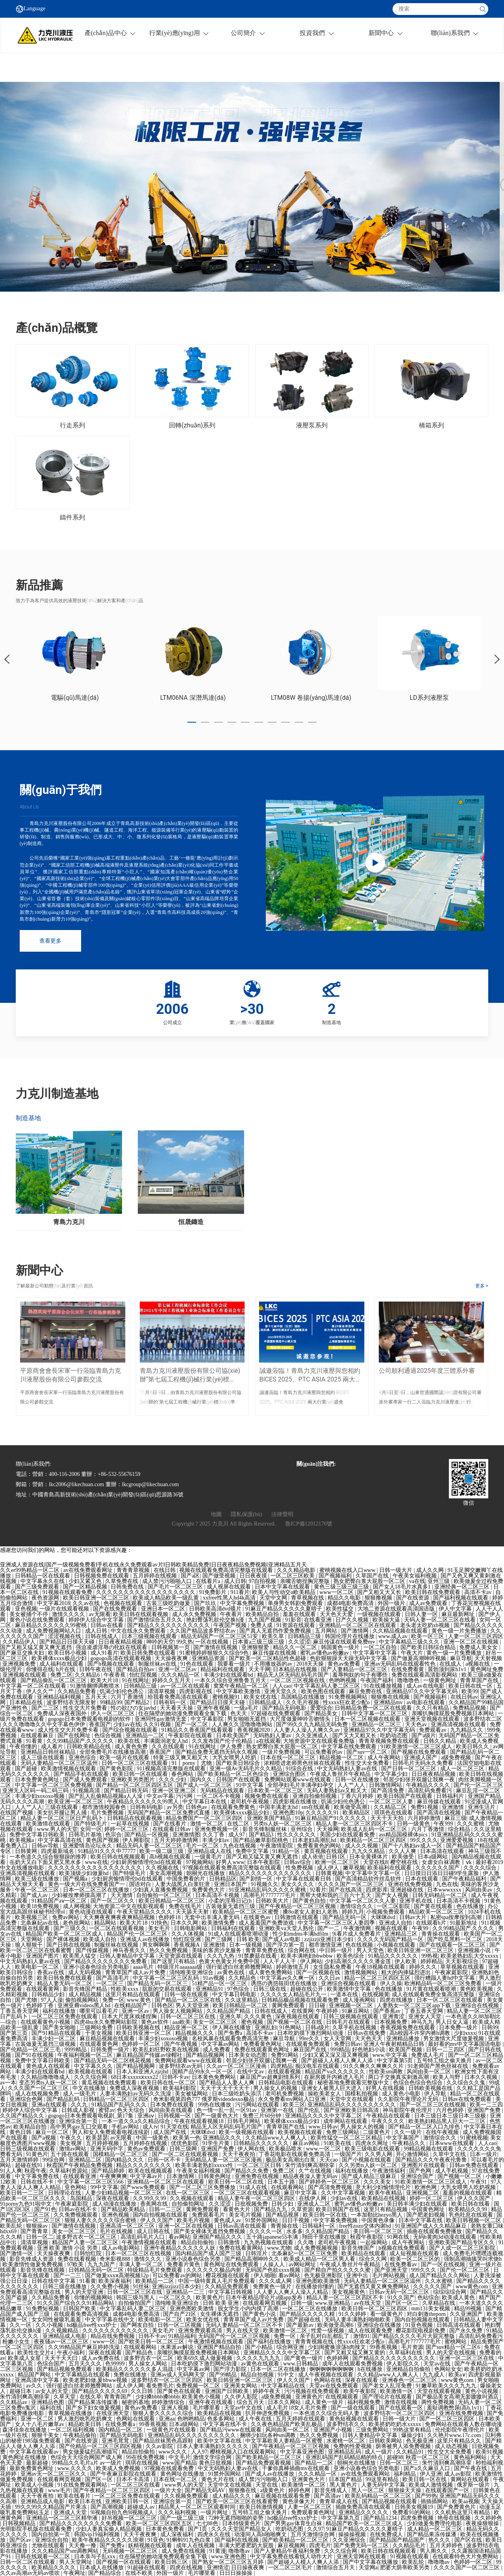 This screenshot has height=2576, width=504. Describe the element at coordinates (403, 2039) in the screenshot. I see `亚洲精品播放` at that location.